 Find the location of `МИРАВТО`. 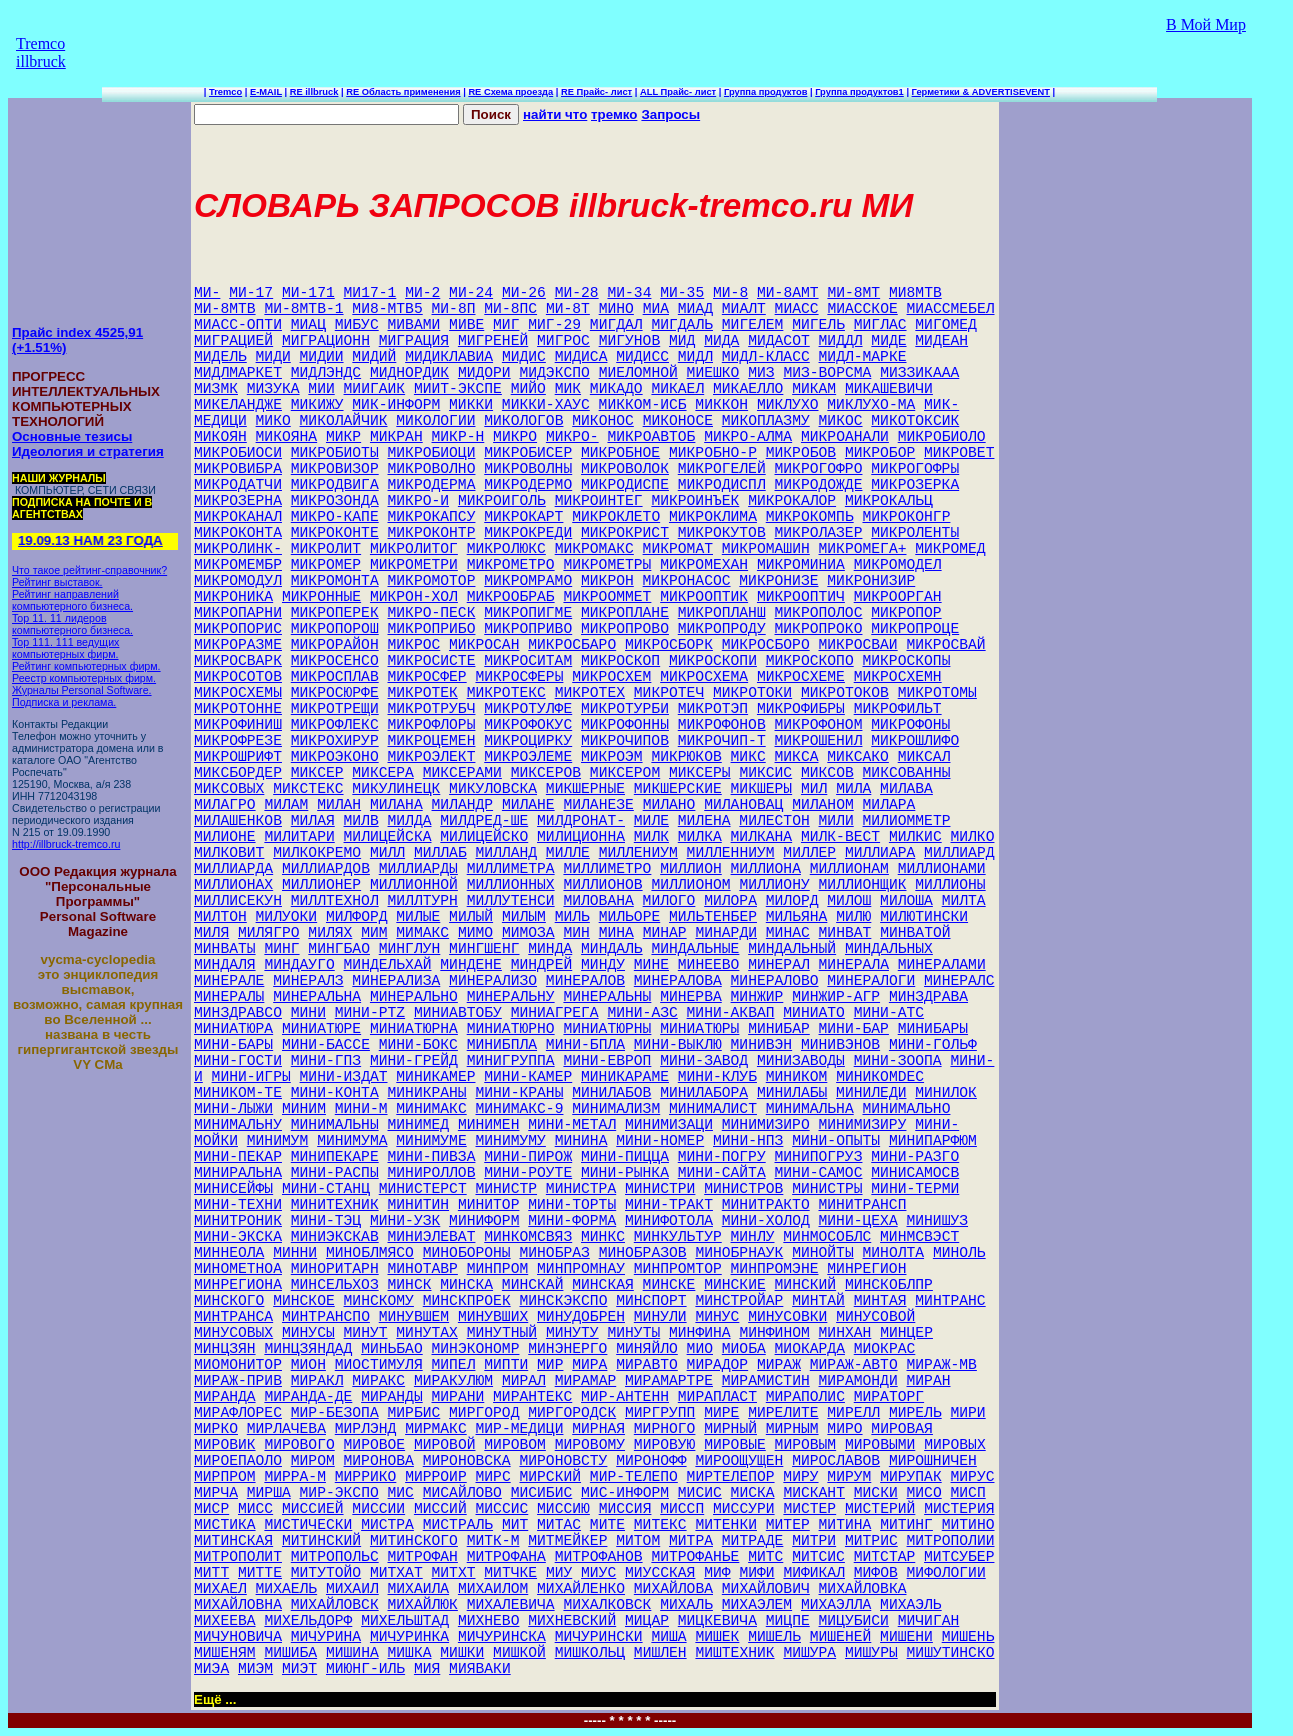

МИРАВТО is located at coordinates (647, 1365).